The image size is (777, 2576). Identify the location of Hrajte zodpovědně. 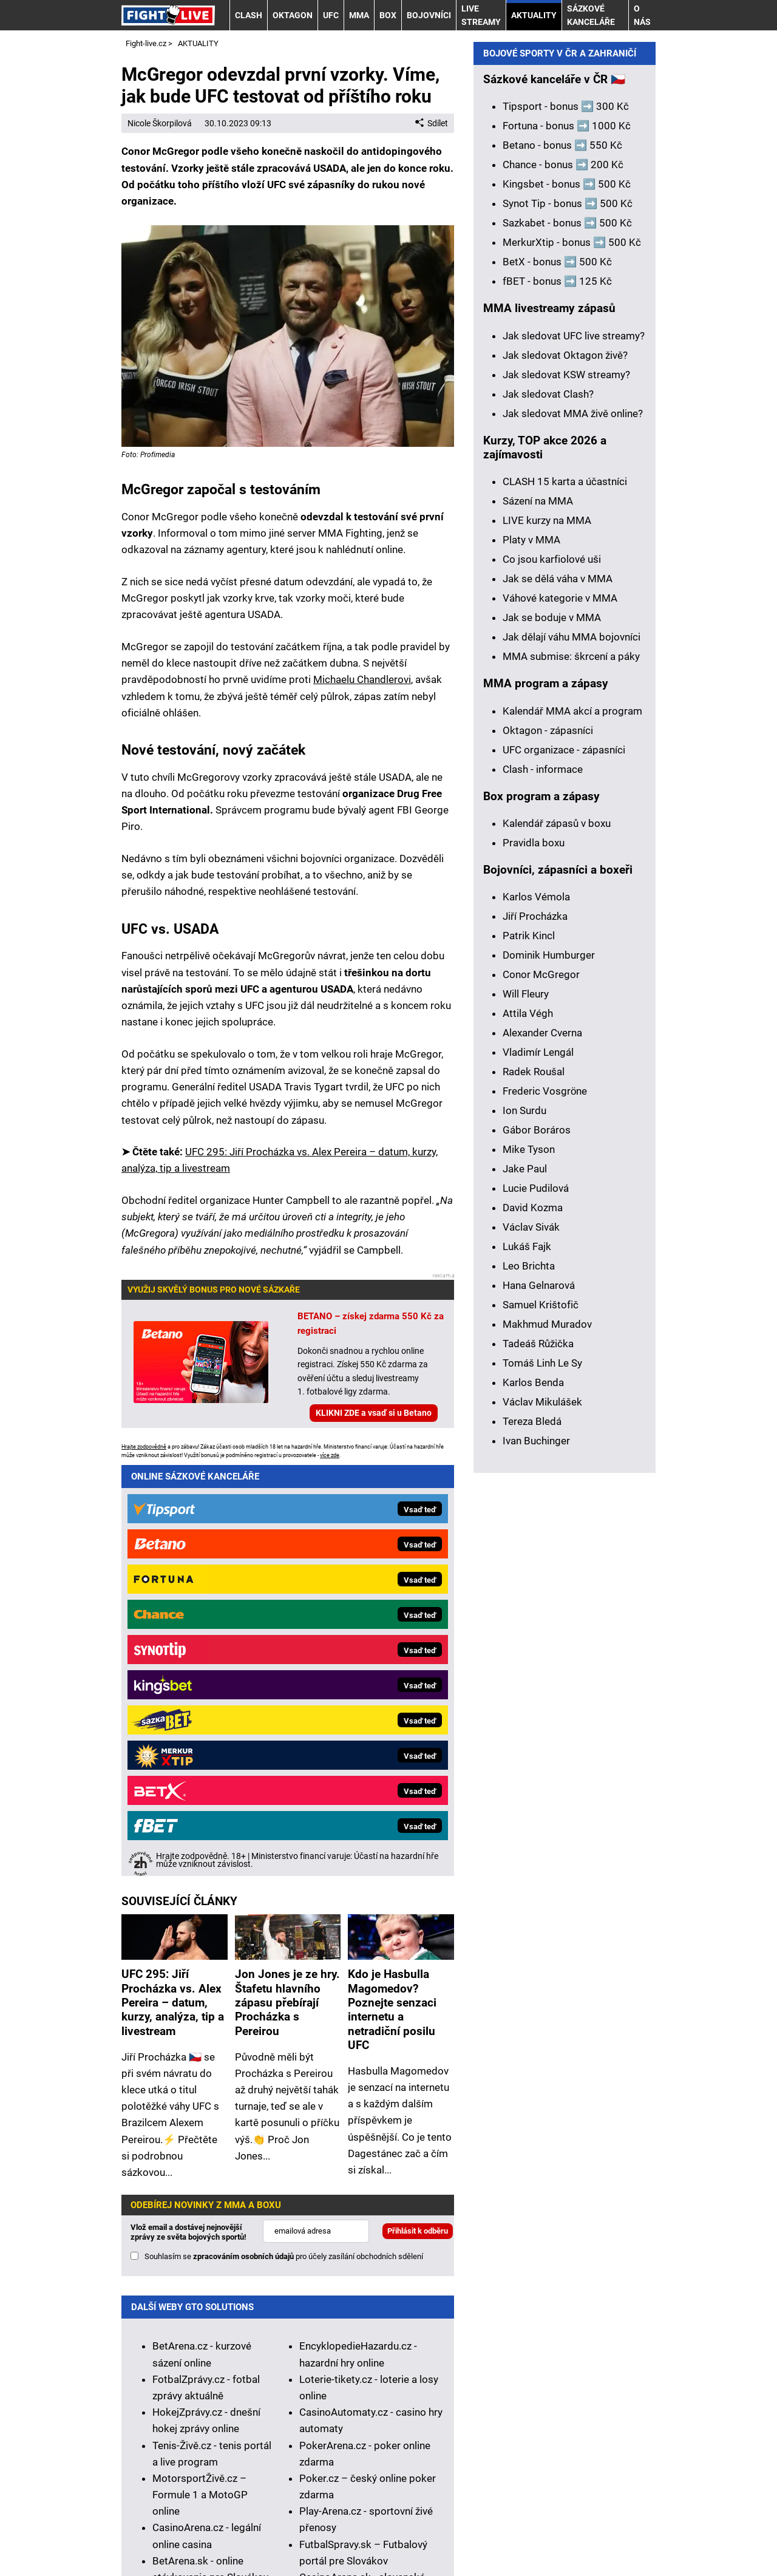
(143, 1447).